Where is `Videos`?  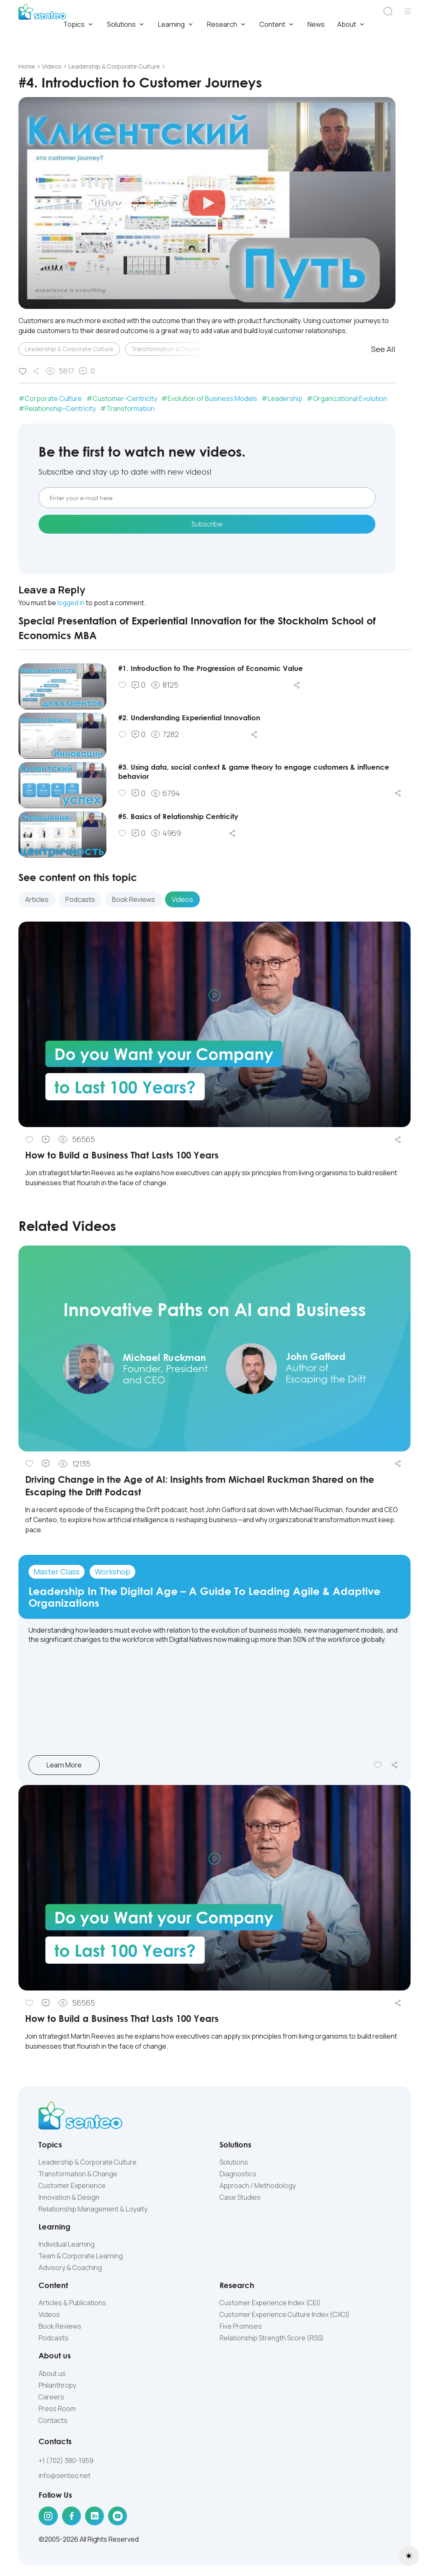
Videos is located at coordinates (49, 2315).